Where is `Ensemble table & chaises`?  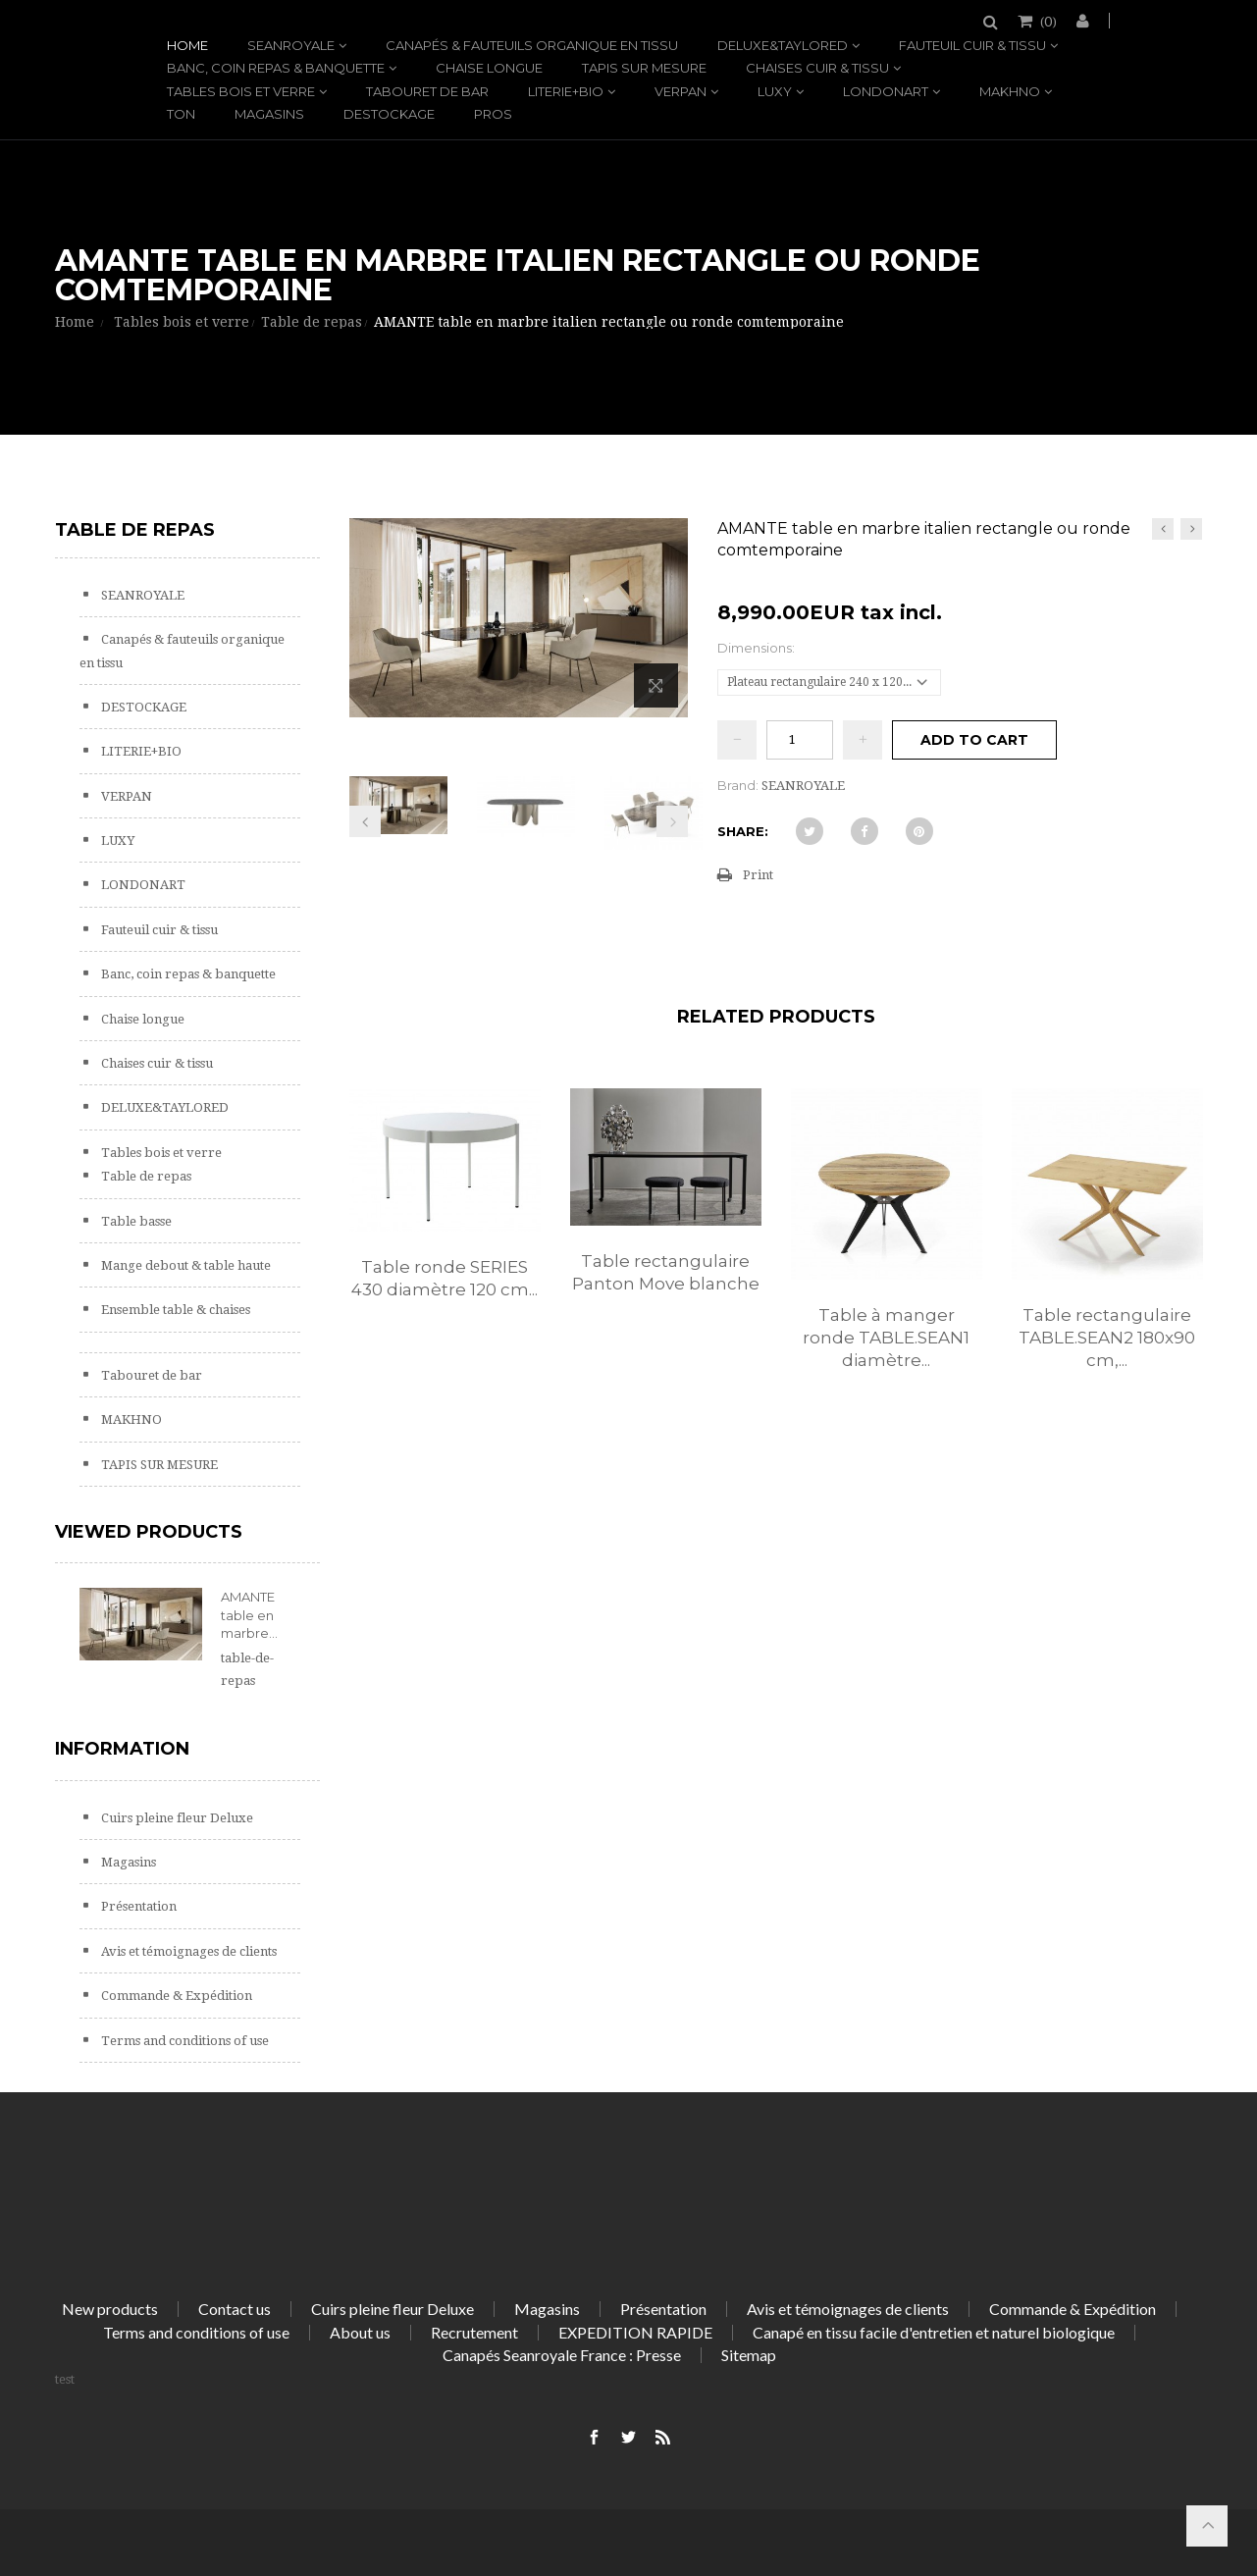 Ensemble table & chaises is located at coordinates (174, 1309).